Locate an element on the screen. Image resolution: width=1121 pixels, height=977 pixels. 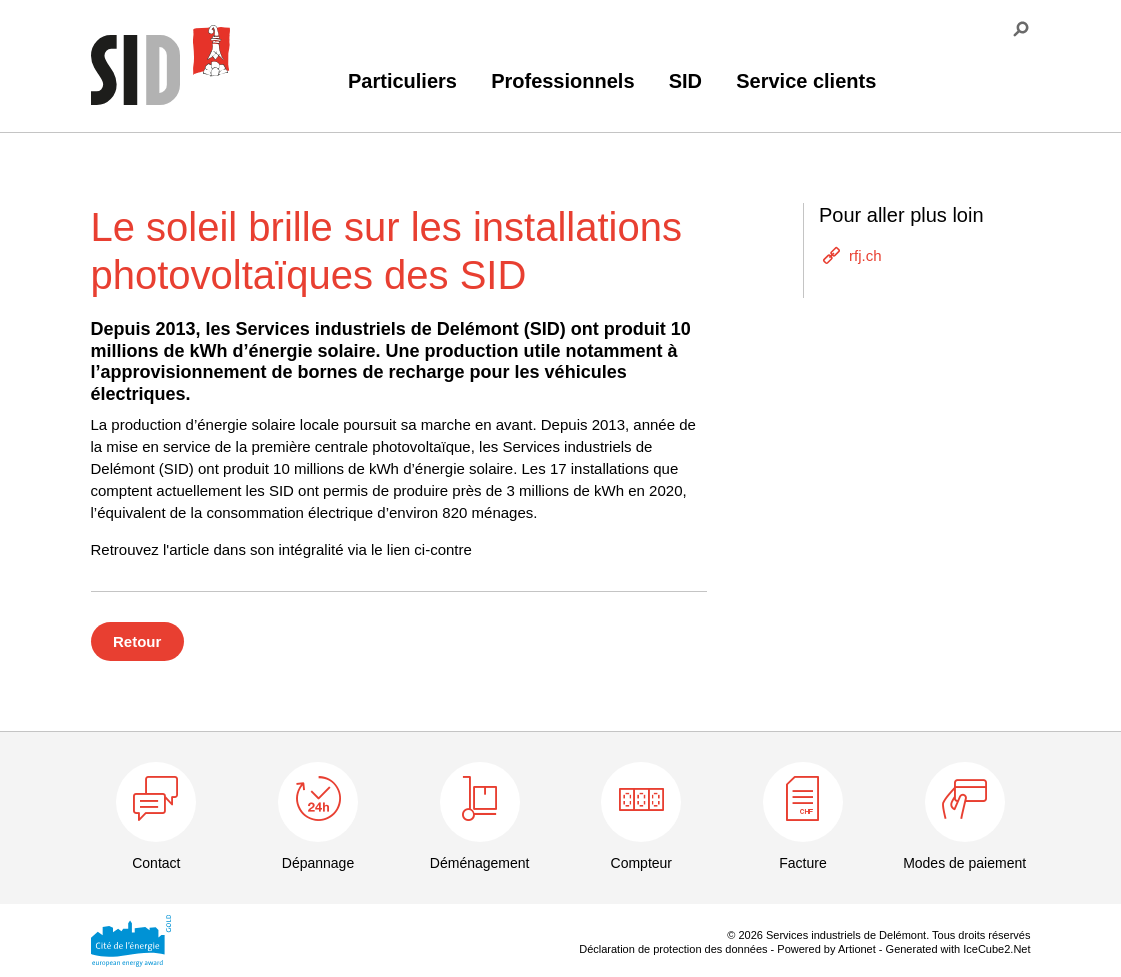
Compteur is located at coordinates (641, 863).